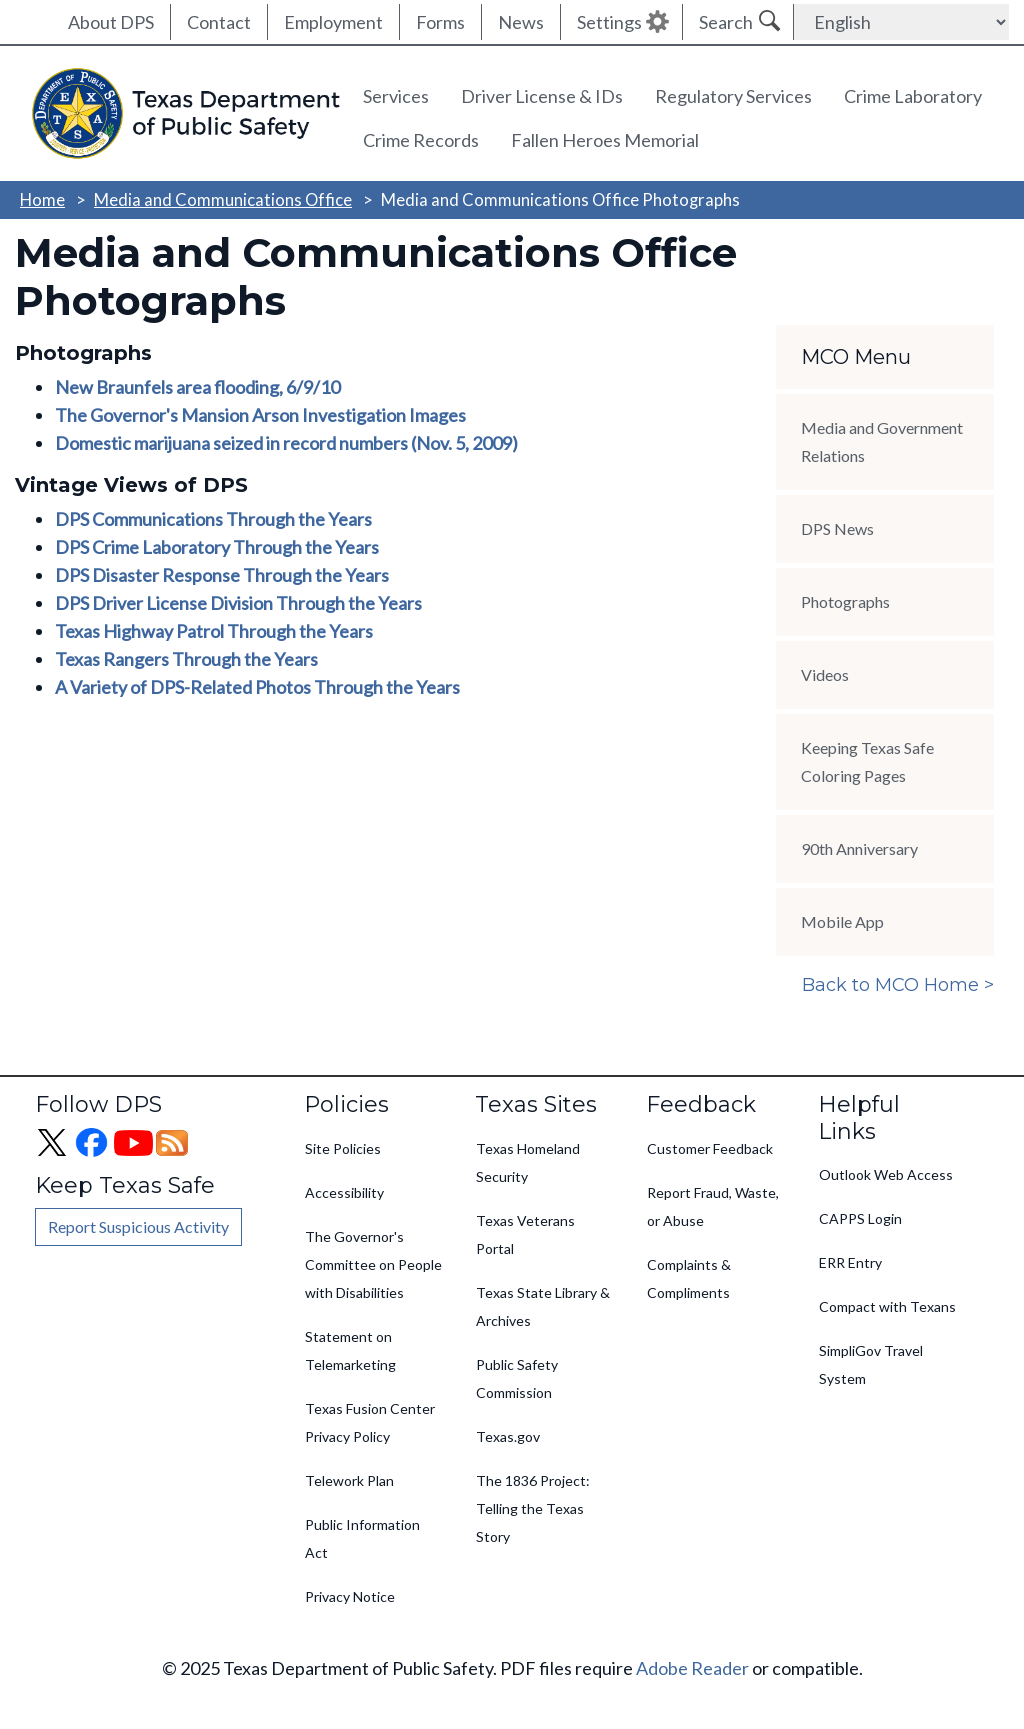 The width and height of the screenshot is (1024, 1729). I want to click on Photographs, so click(845, 601).